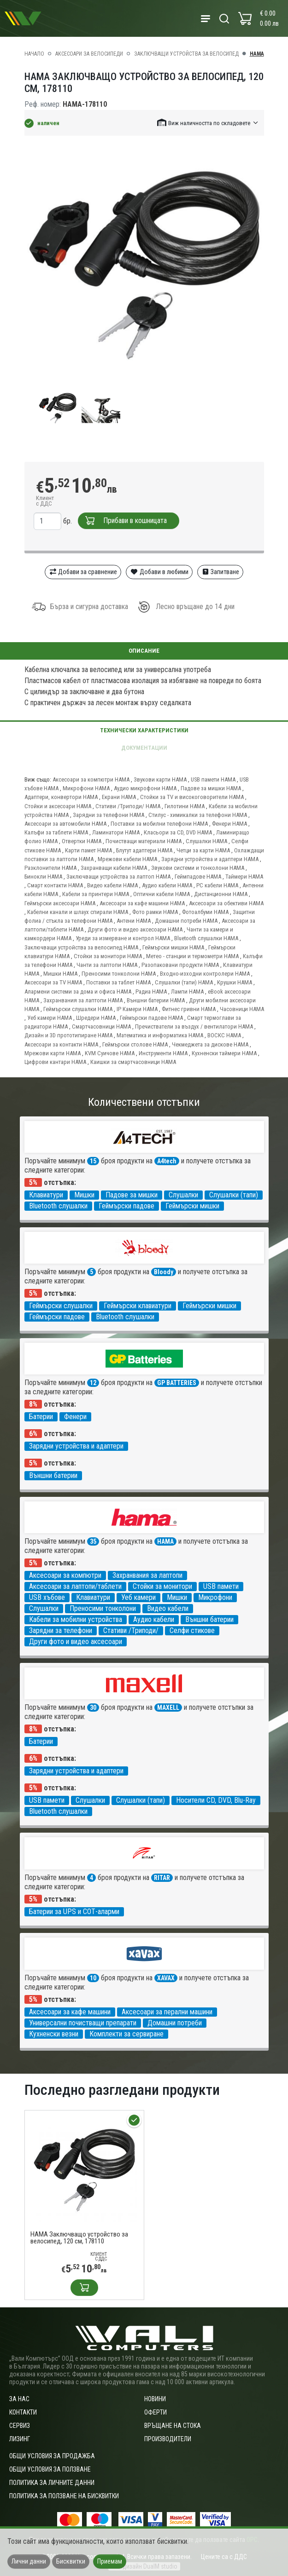  What do you see at coordinates (52, 2456) in the screenshot?
I see `ОБЩИ УСЛОВИЯ ЗА ПРОДАЖБА` at bounding box center [52, 2456].